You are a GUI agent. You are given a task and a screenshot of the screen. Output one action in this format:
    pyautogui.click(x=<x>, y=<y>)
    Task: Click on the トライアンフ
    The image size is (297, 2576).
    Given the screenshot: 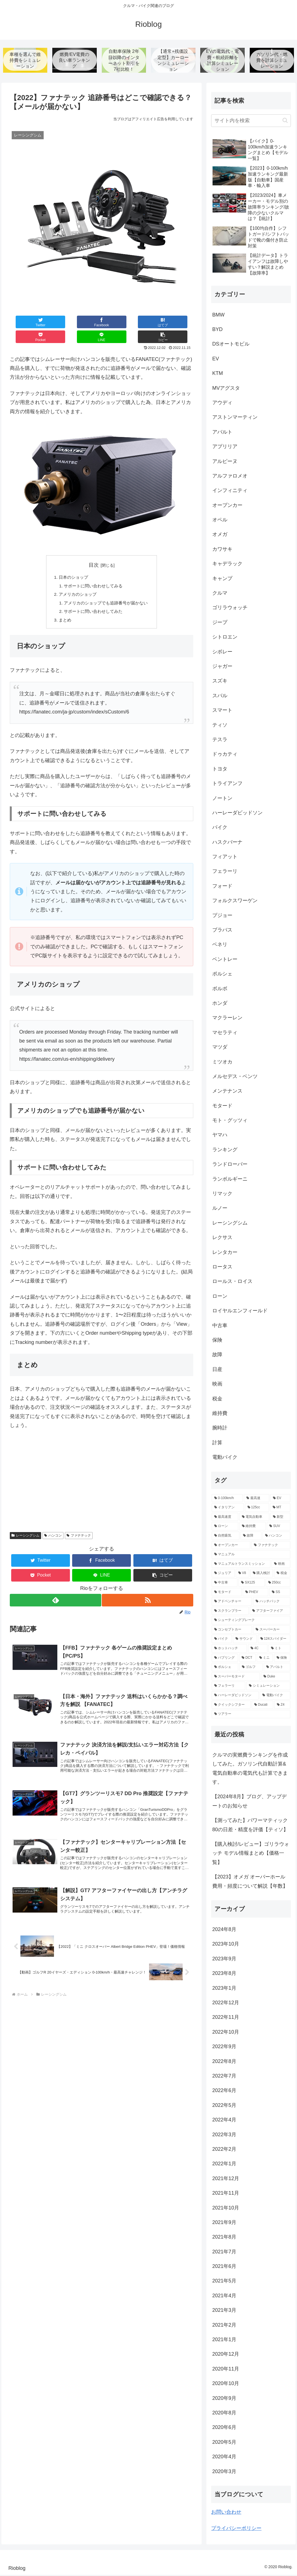 What is the action you would take?
    pyautogui.click(x=227, y=784)
    